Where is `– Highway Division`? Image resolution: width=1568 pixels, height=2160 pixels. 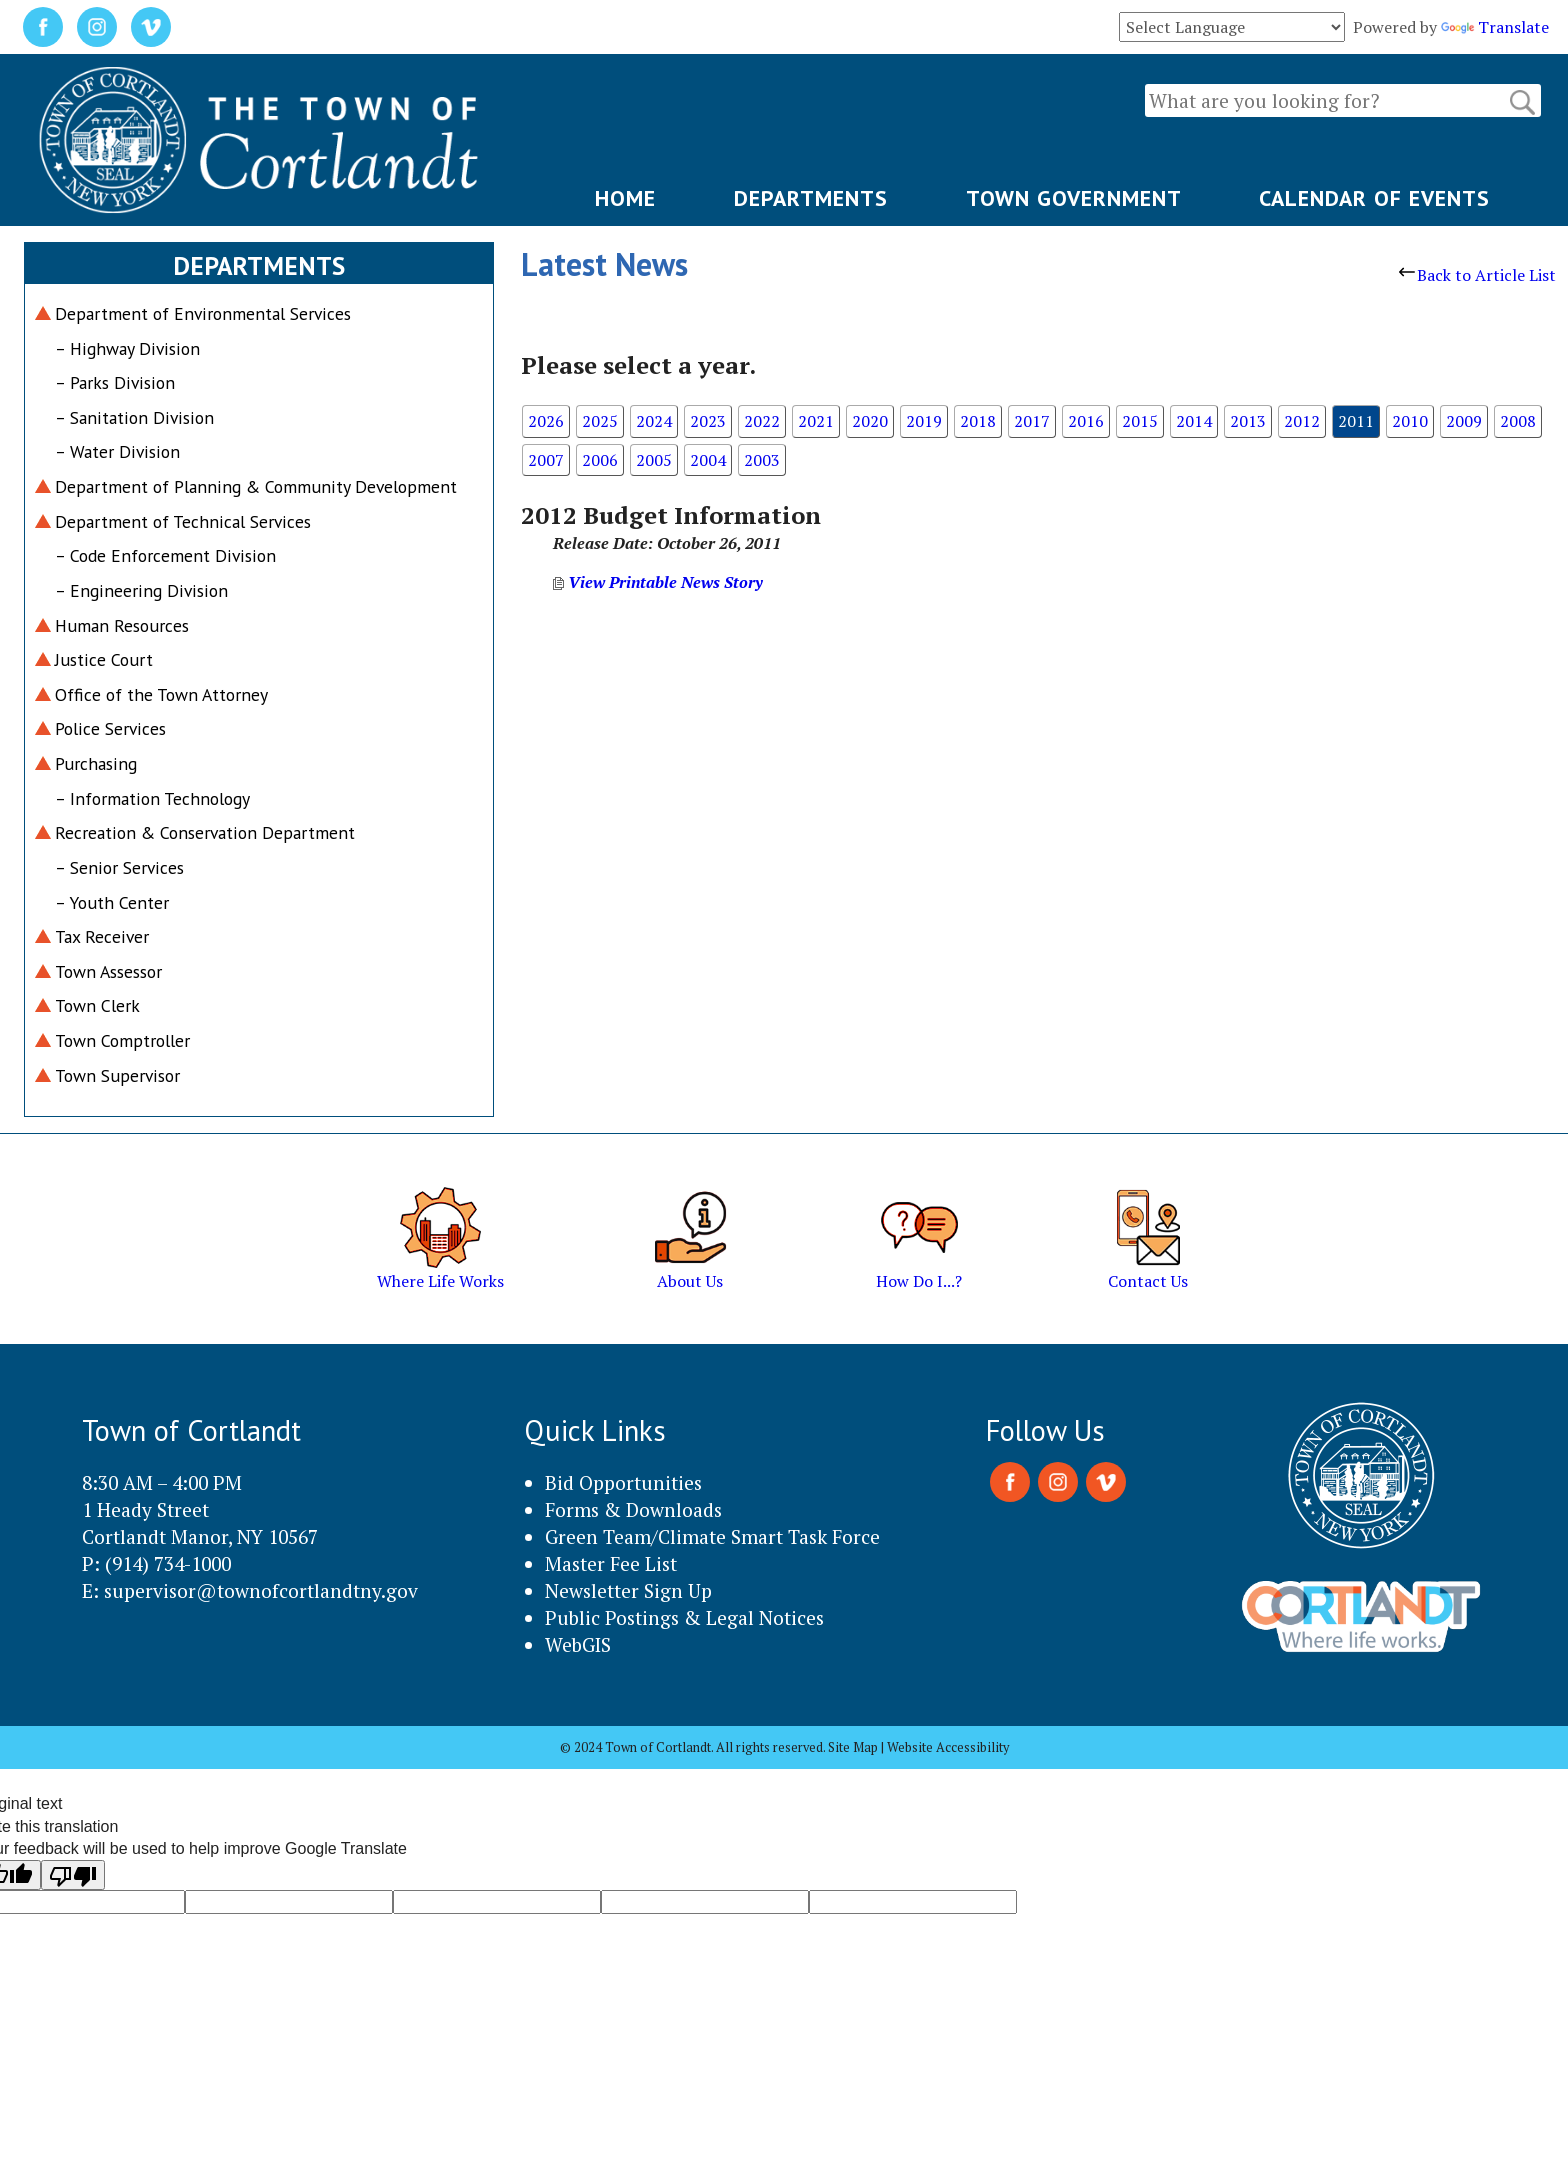 – Highway Division is located at coordinates (127, 348).